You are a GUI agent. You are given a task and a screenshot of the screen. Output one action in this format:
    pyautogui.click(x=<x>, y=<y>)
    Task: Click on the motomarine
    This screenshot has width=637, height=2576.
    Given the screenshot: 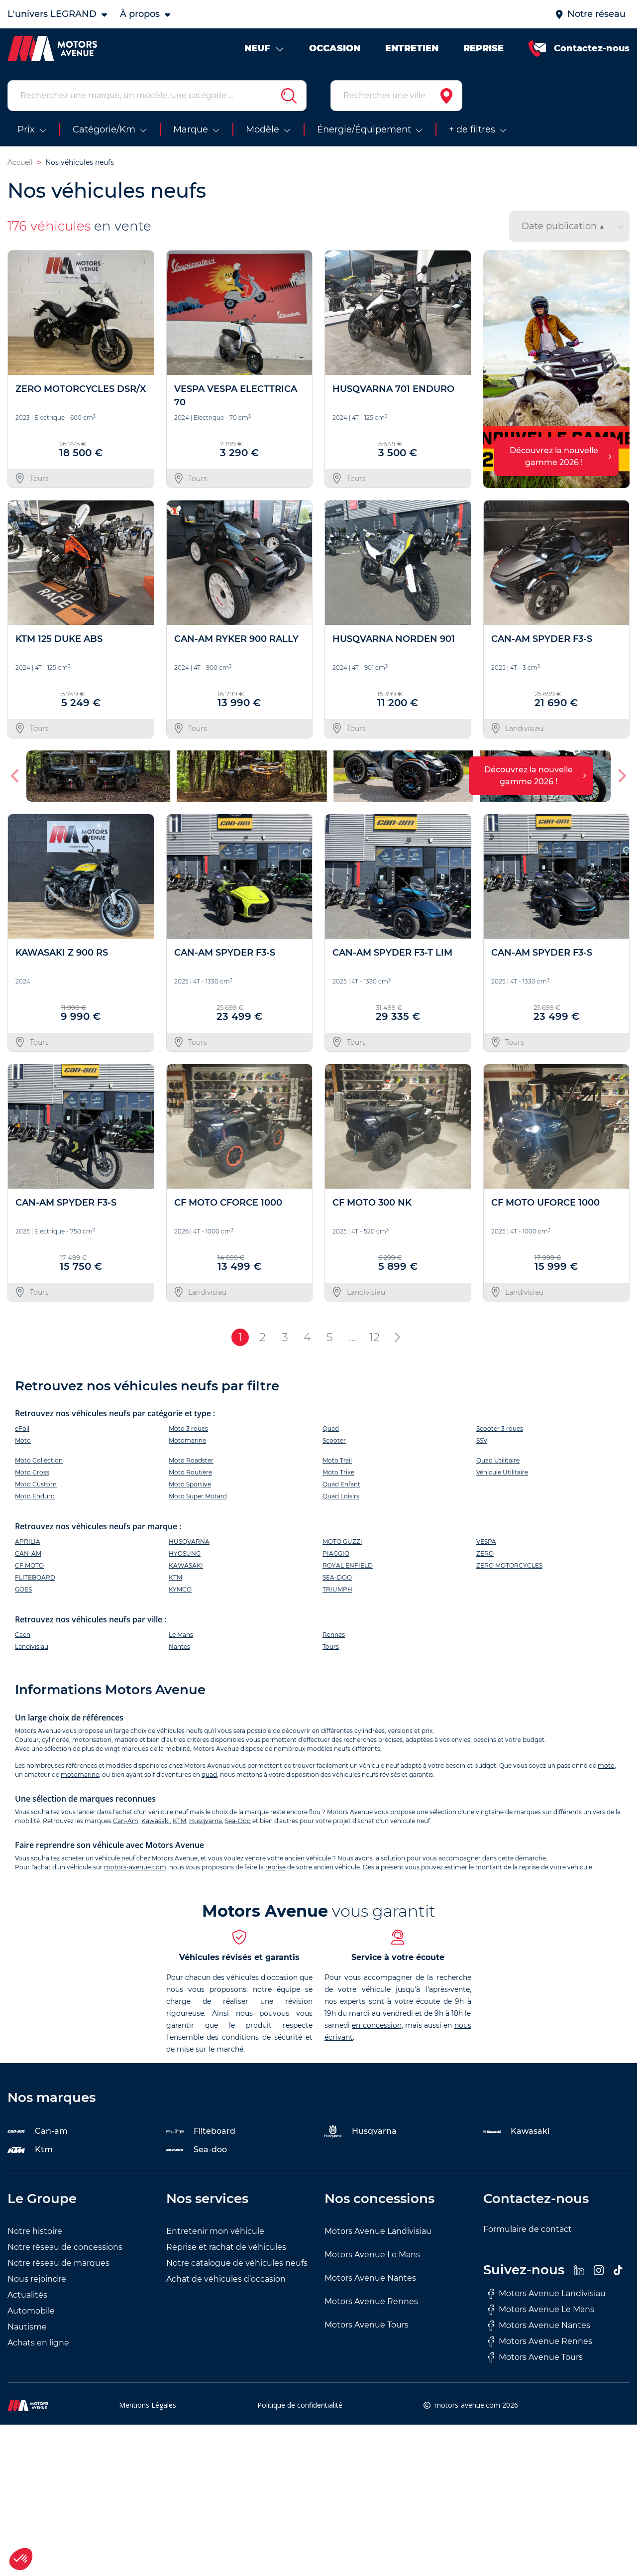 What is the action you would take?
    pyautogui.click(x=80, y=1774)
    